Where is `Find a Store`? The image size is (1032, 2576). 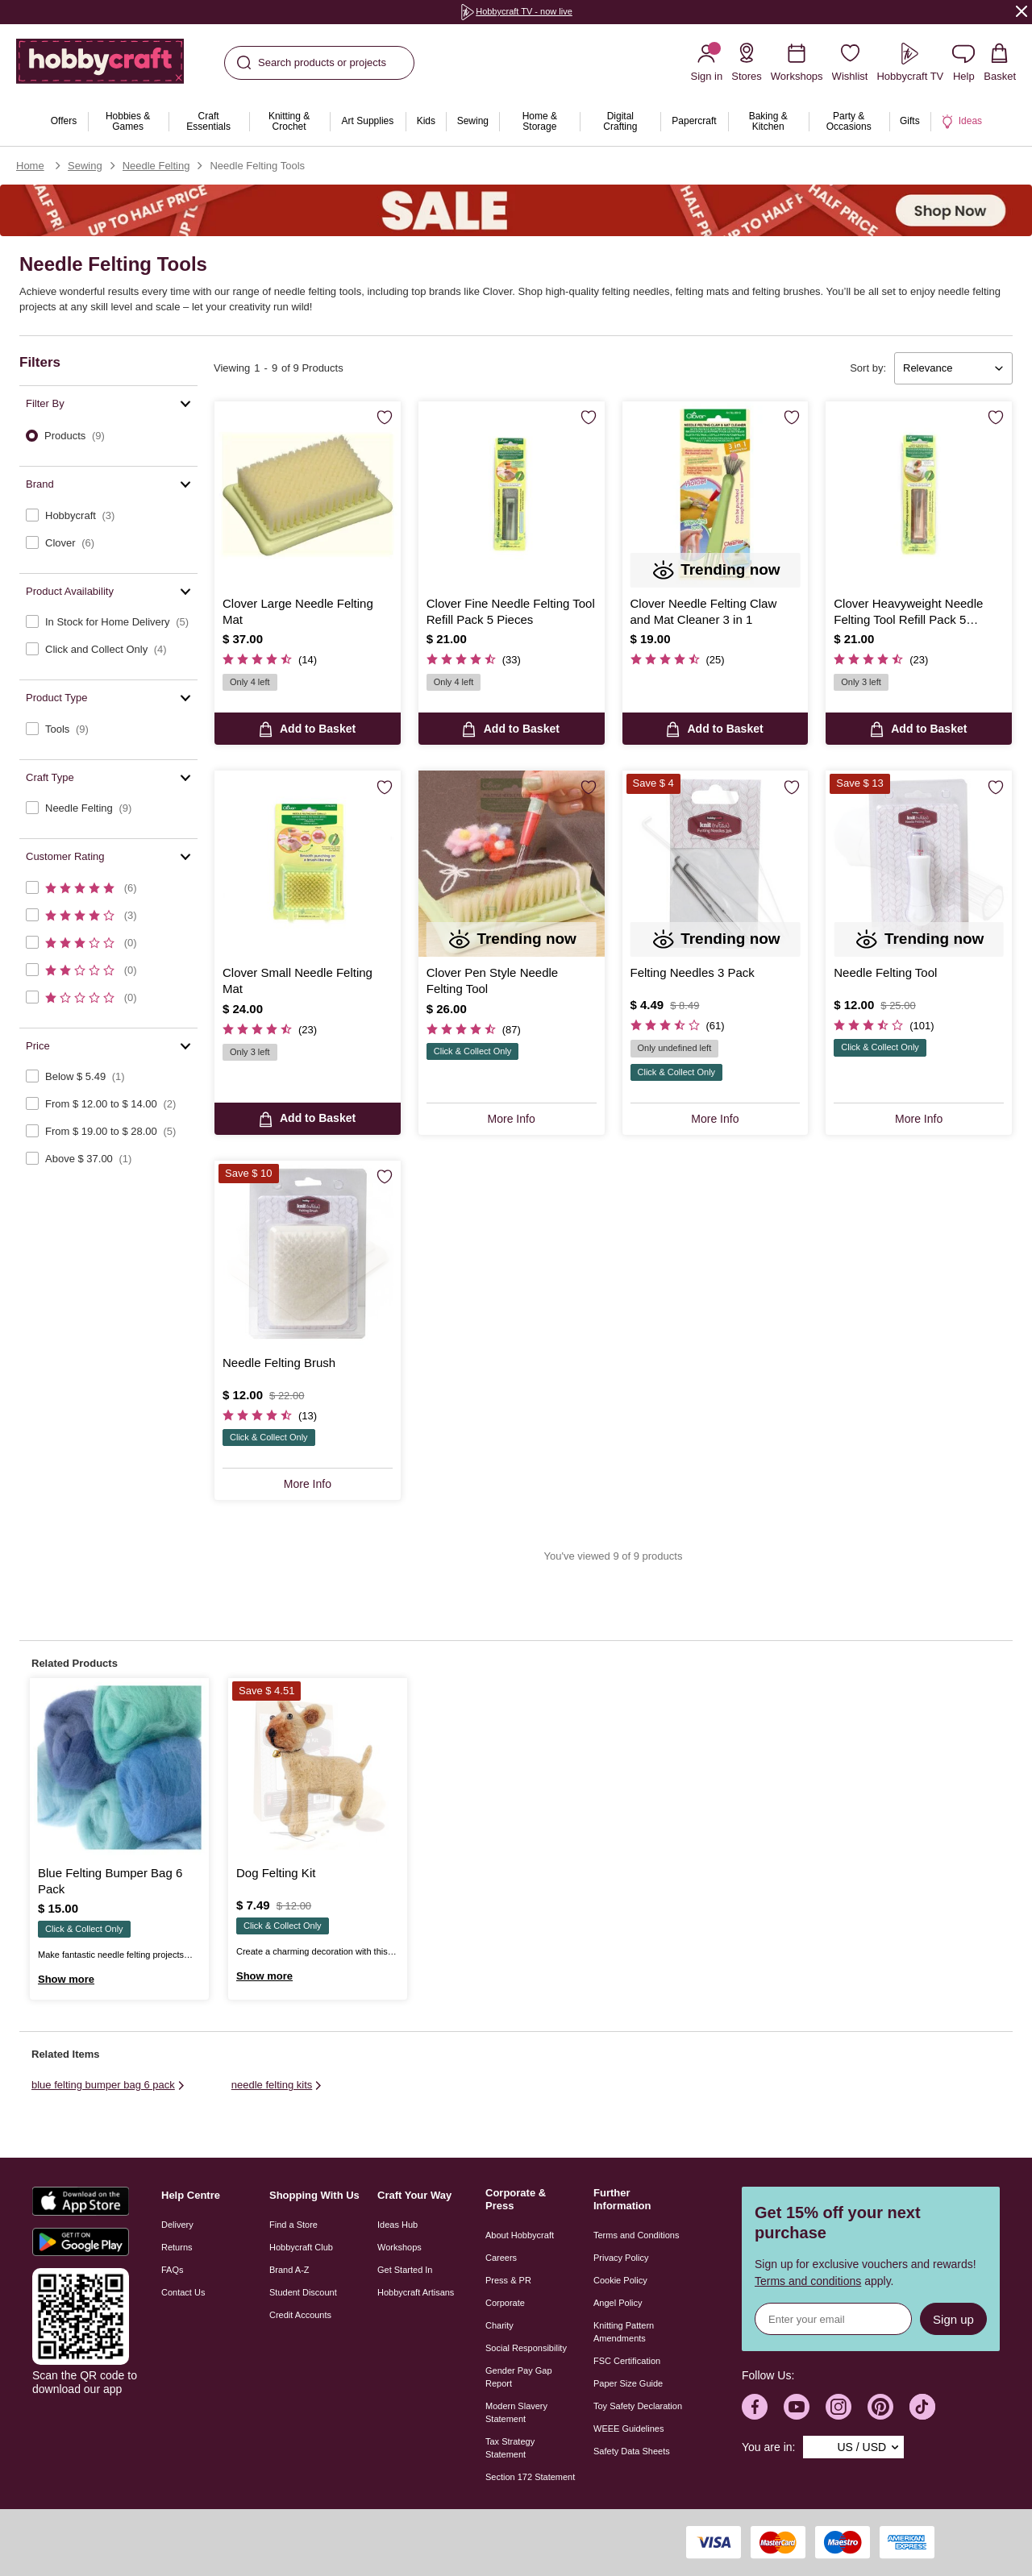
Find a Store is located at coordinates (293, 2224).